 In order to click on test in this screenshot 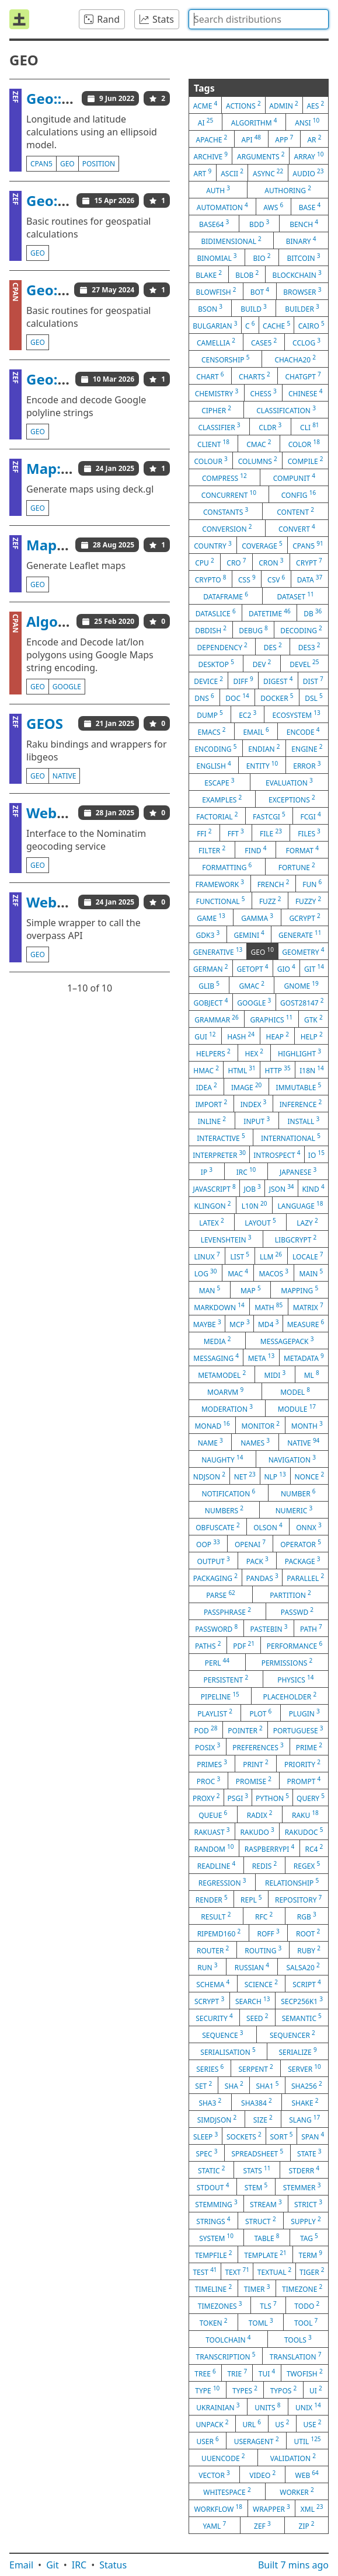, I will do `click(205, 2271)`.